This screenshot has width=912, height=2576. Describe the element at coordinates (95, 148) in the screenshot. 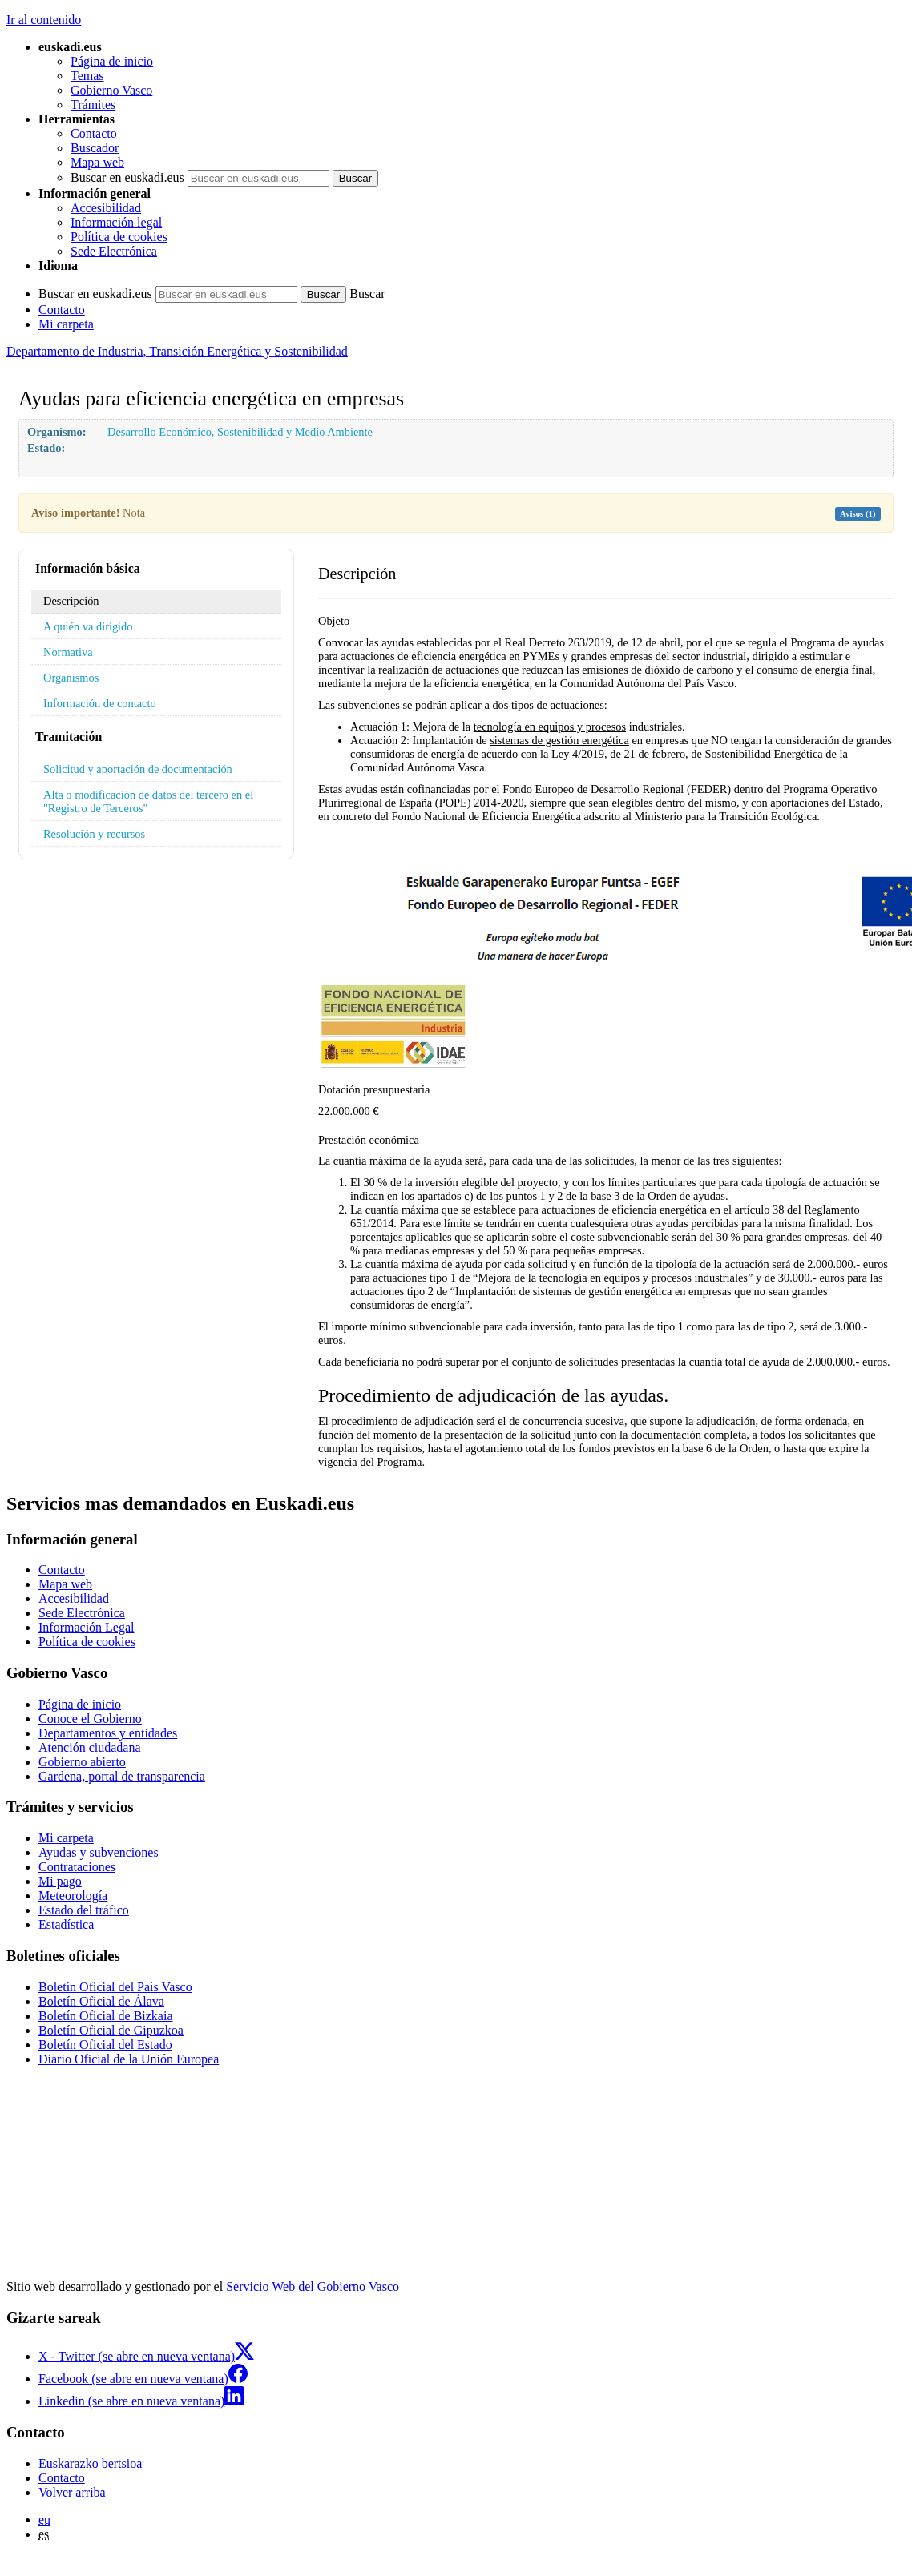

I see `Buscador` at that location.